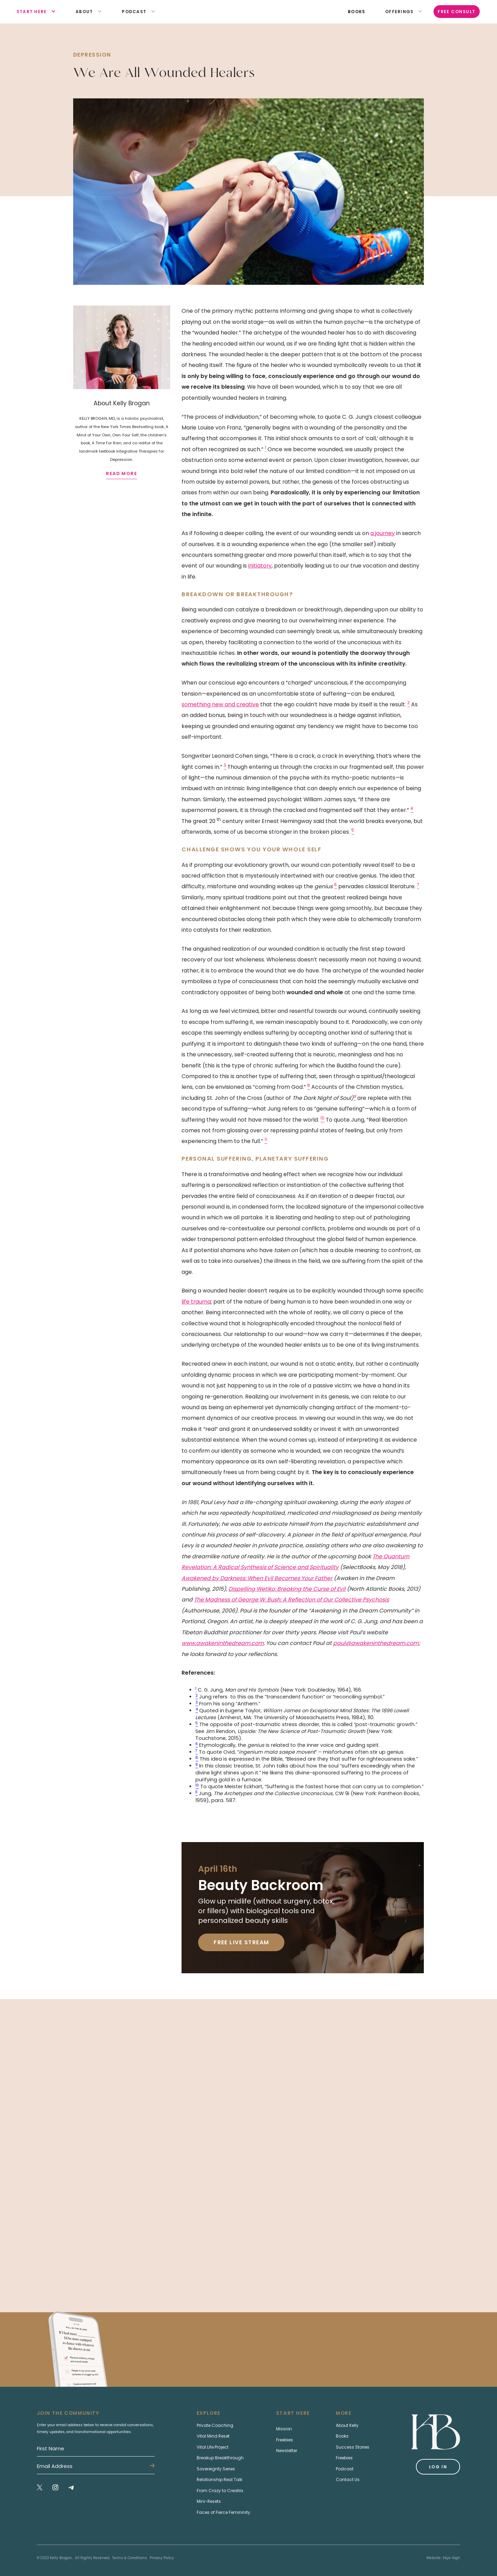  Describe the element at coordinates (121, 473) in the screenshot. I see `read more` at that location.